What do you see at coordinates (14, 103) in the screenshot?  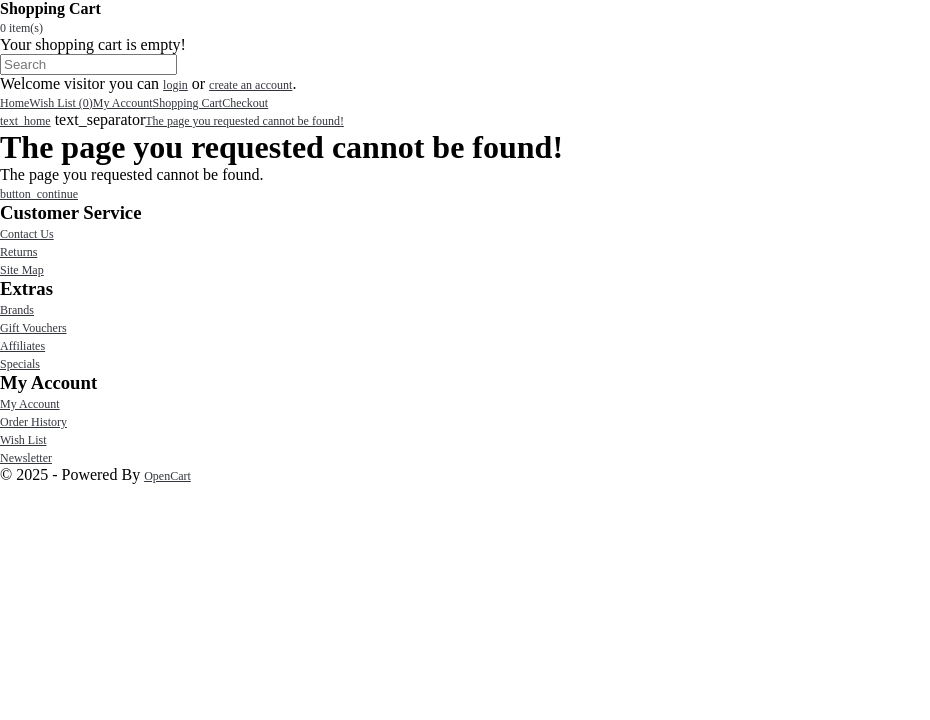 I see `Home` at bounding box center [14, 103].